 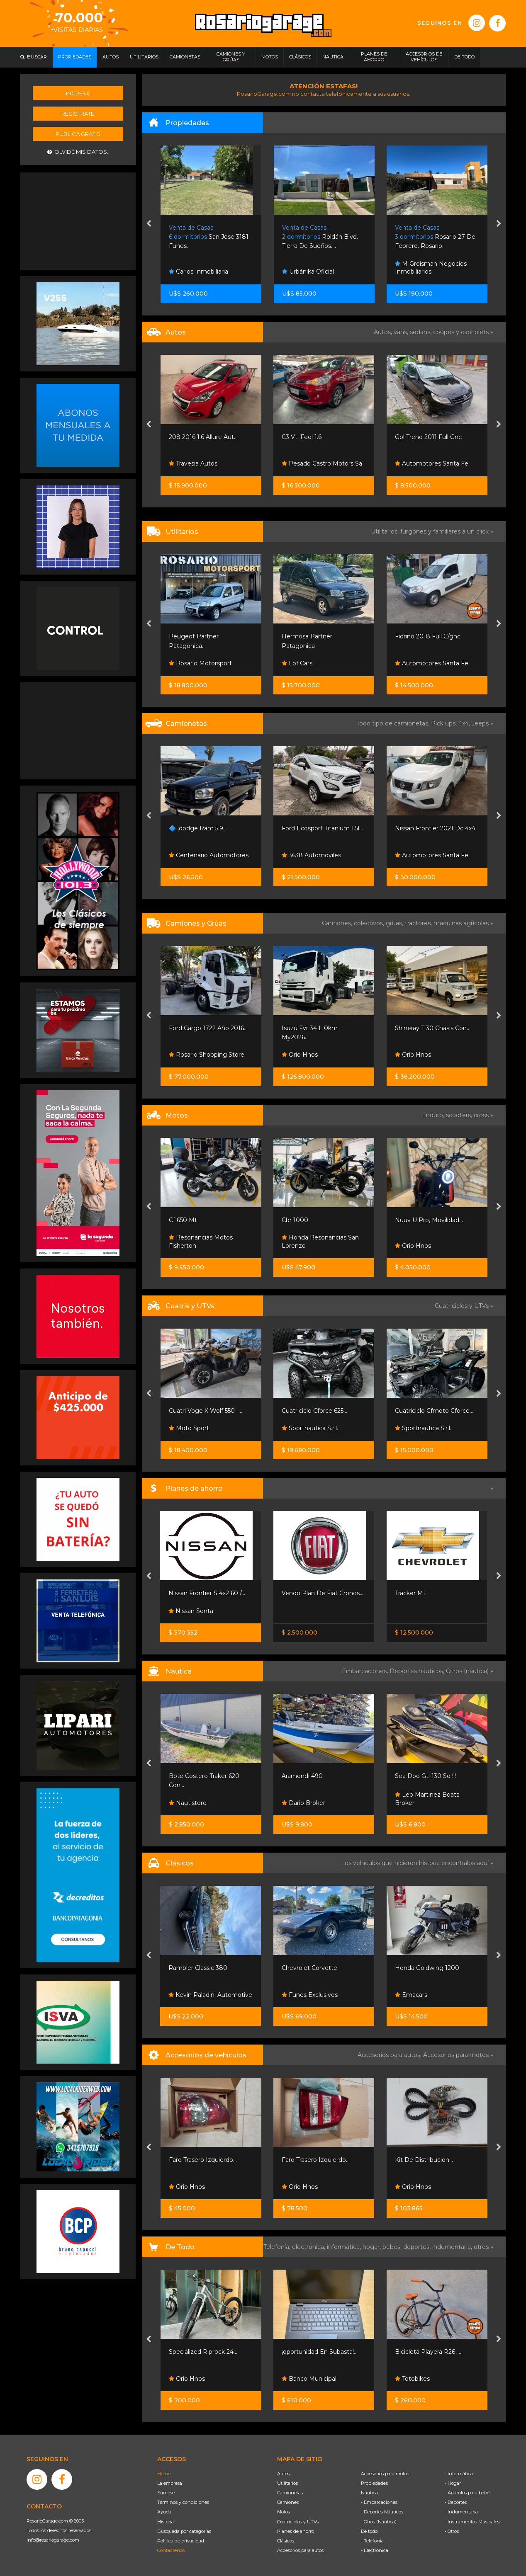 I want to click on Home, so click(x=163, y=2474).